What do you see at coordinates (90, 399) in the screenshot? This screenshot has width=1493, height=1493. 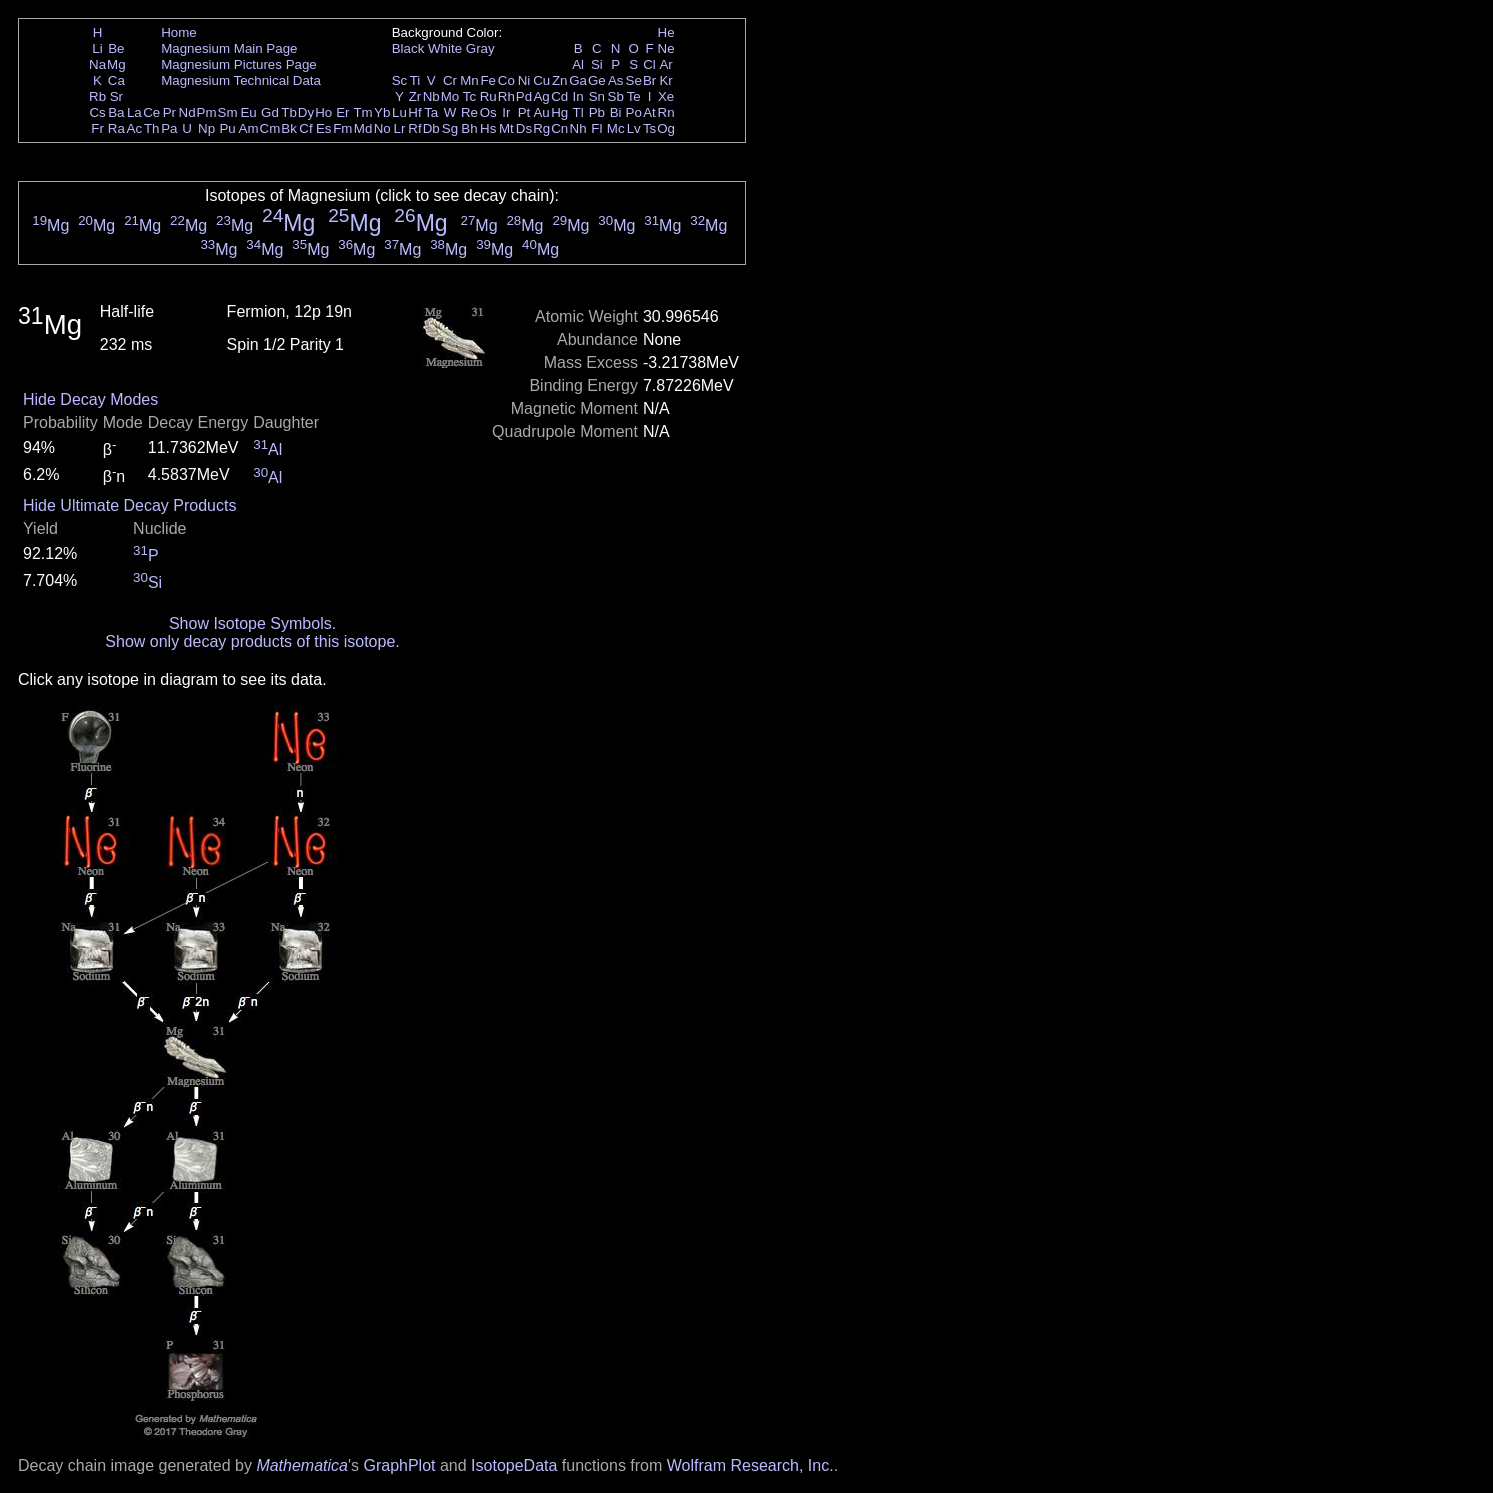 I see `Hide Decay Modes` at bounding box center [90, 399].